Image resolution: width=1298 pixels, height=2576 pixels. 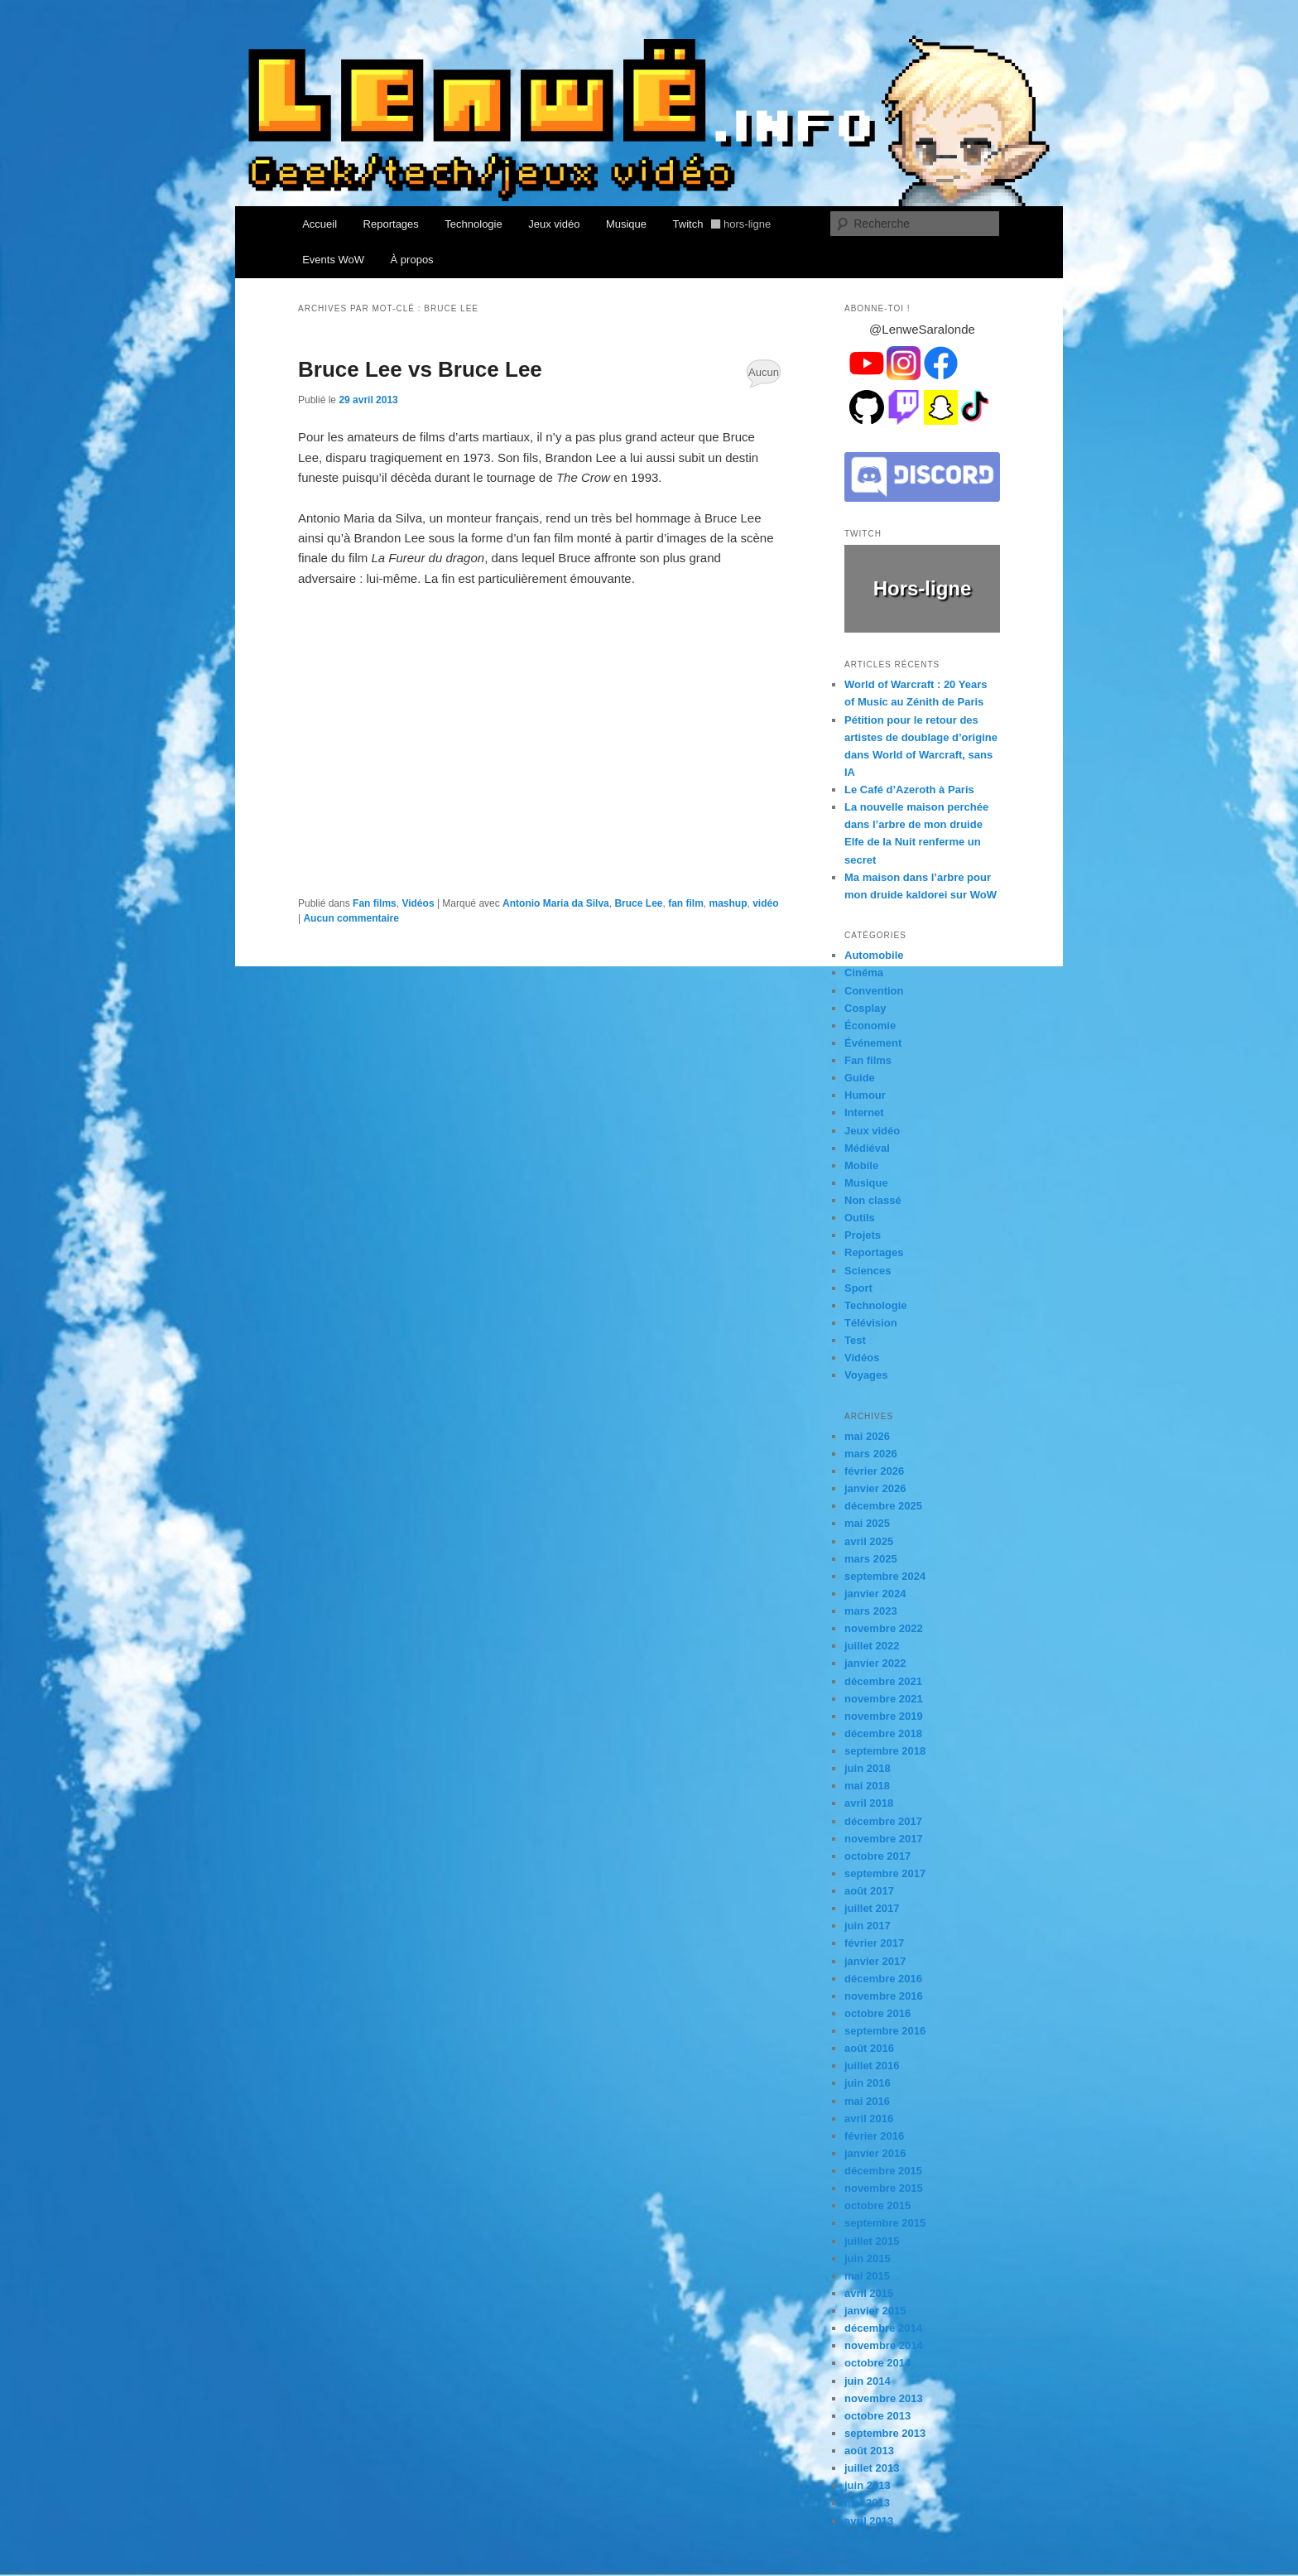 What do you see at coordinates (884, 2031) in the screenshot?
I see `septembre 2016` at bounding box center [884, 2031].